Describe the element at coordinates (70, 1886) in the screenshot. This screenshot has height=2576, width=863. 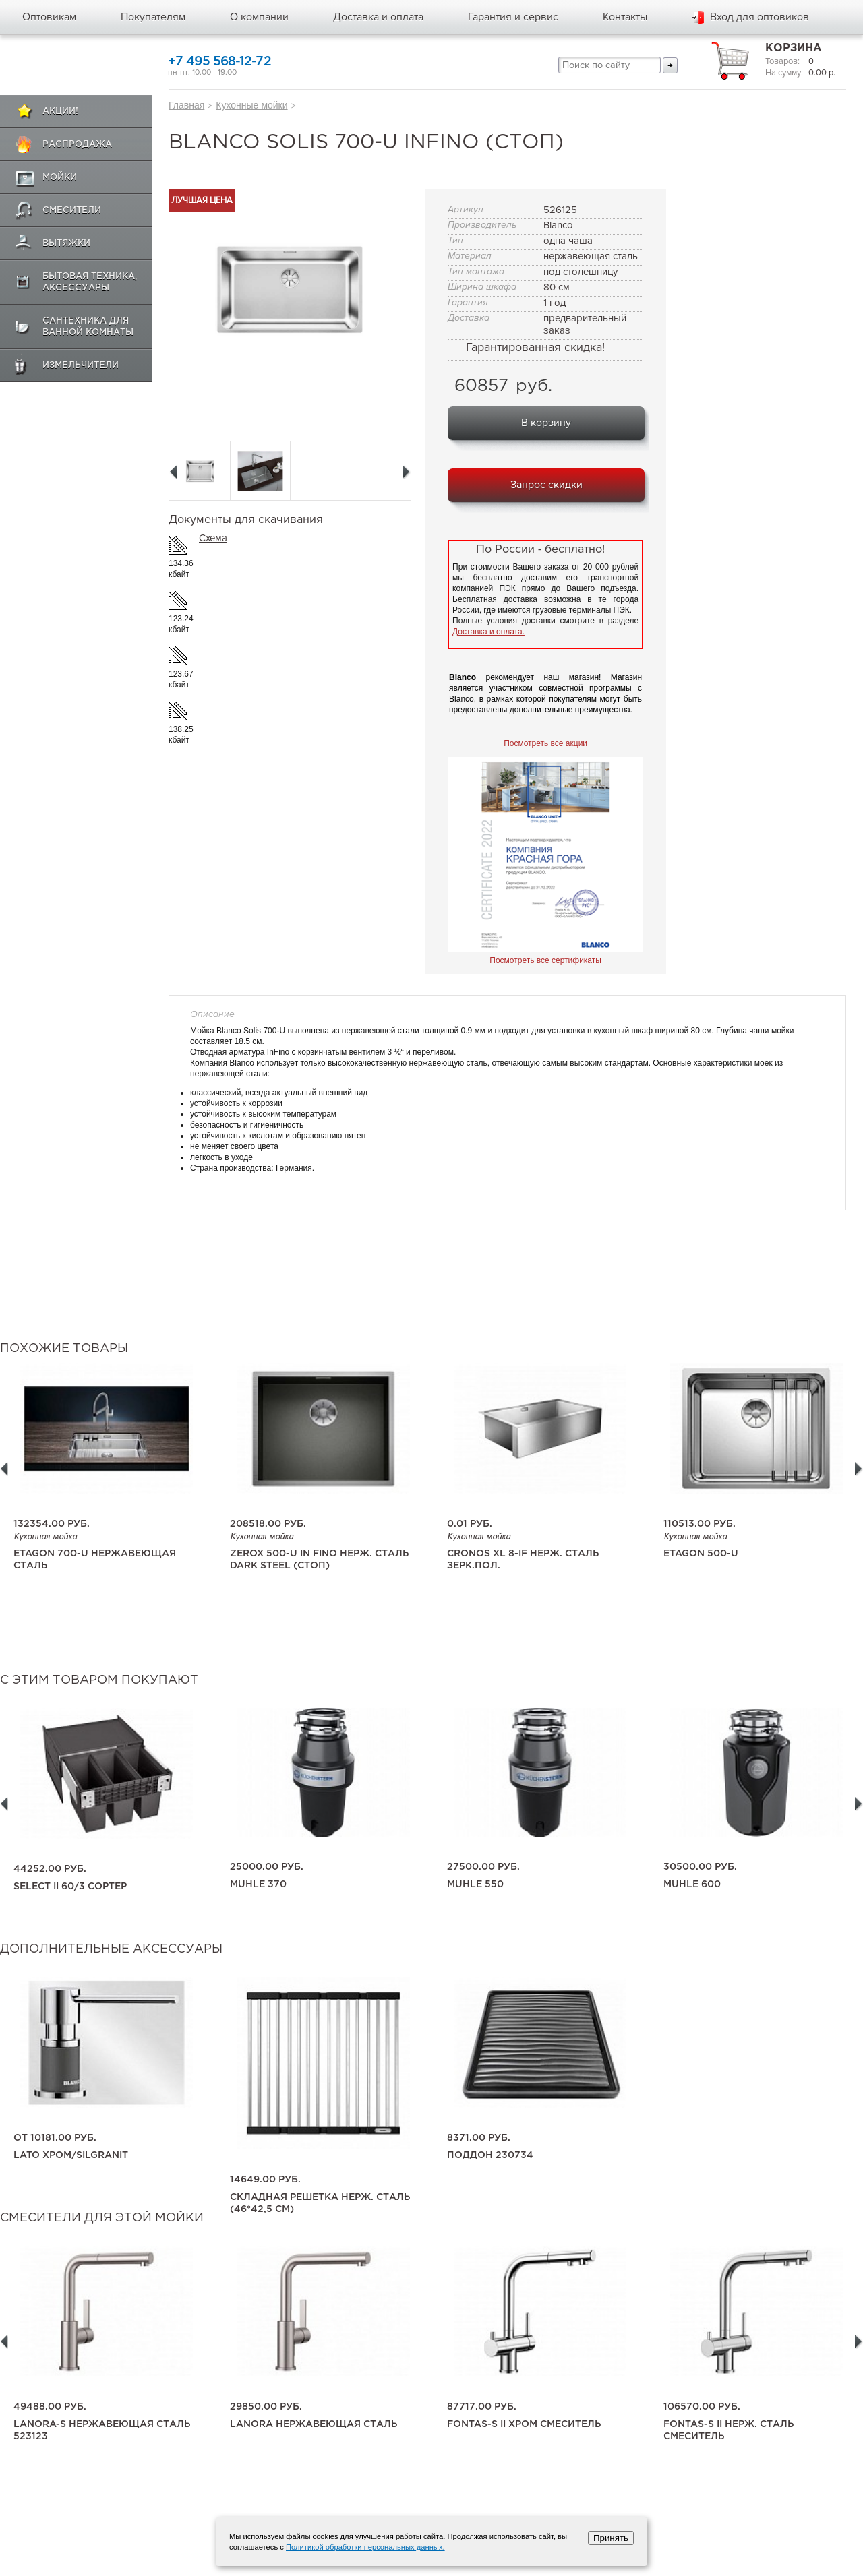
I see `SELECT II 60/3 сортер` at that location.